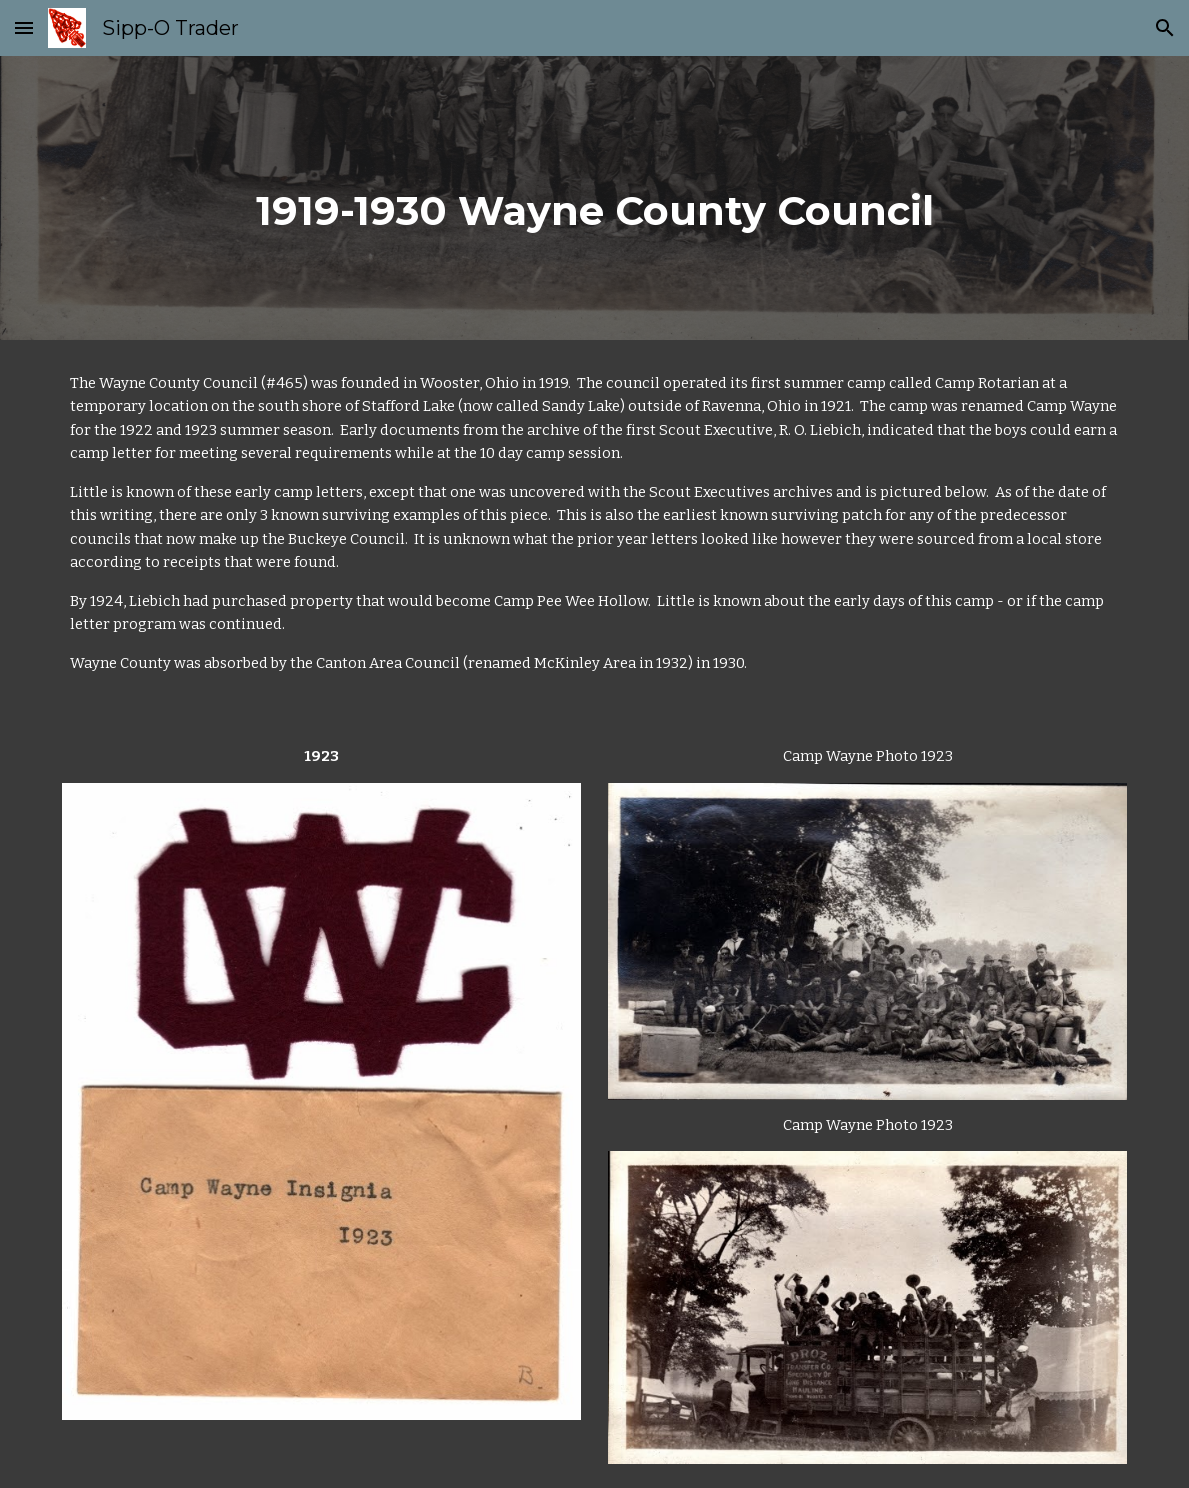 The height and width of the screenshot is (1488, 1189). What do you see at coordinates (24, 27) in the screenshot?
I see `[button]` at bounding box center [24, 27].